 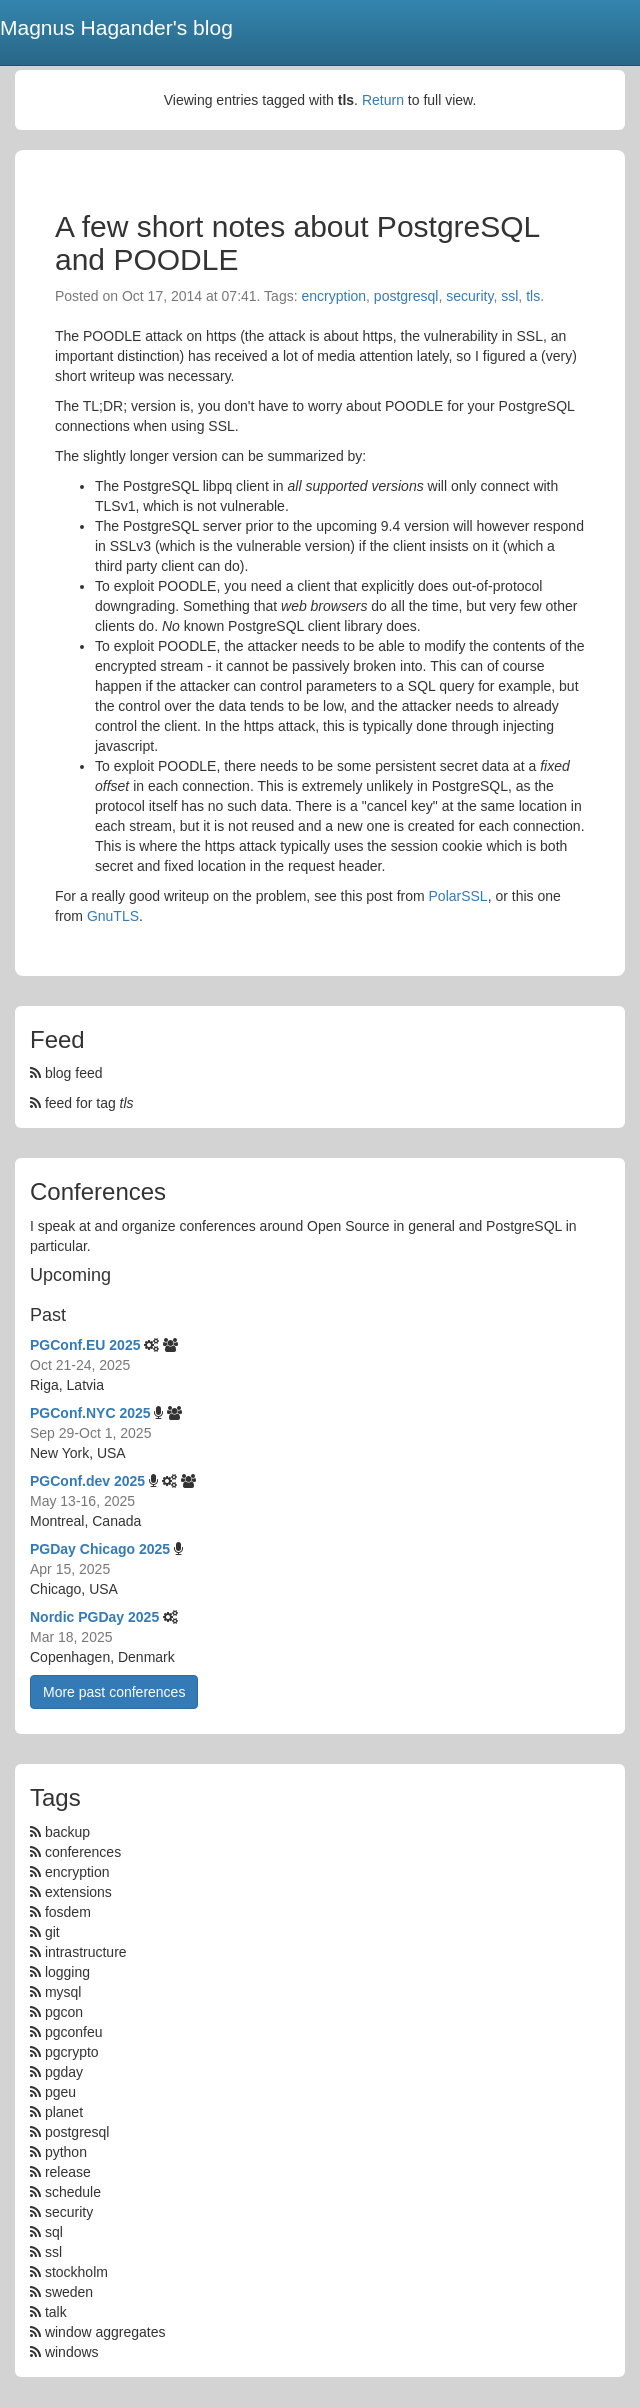 I want to click on More past conferences, so click(x=114, y=1692).